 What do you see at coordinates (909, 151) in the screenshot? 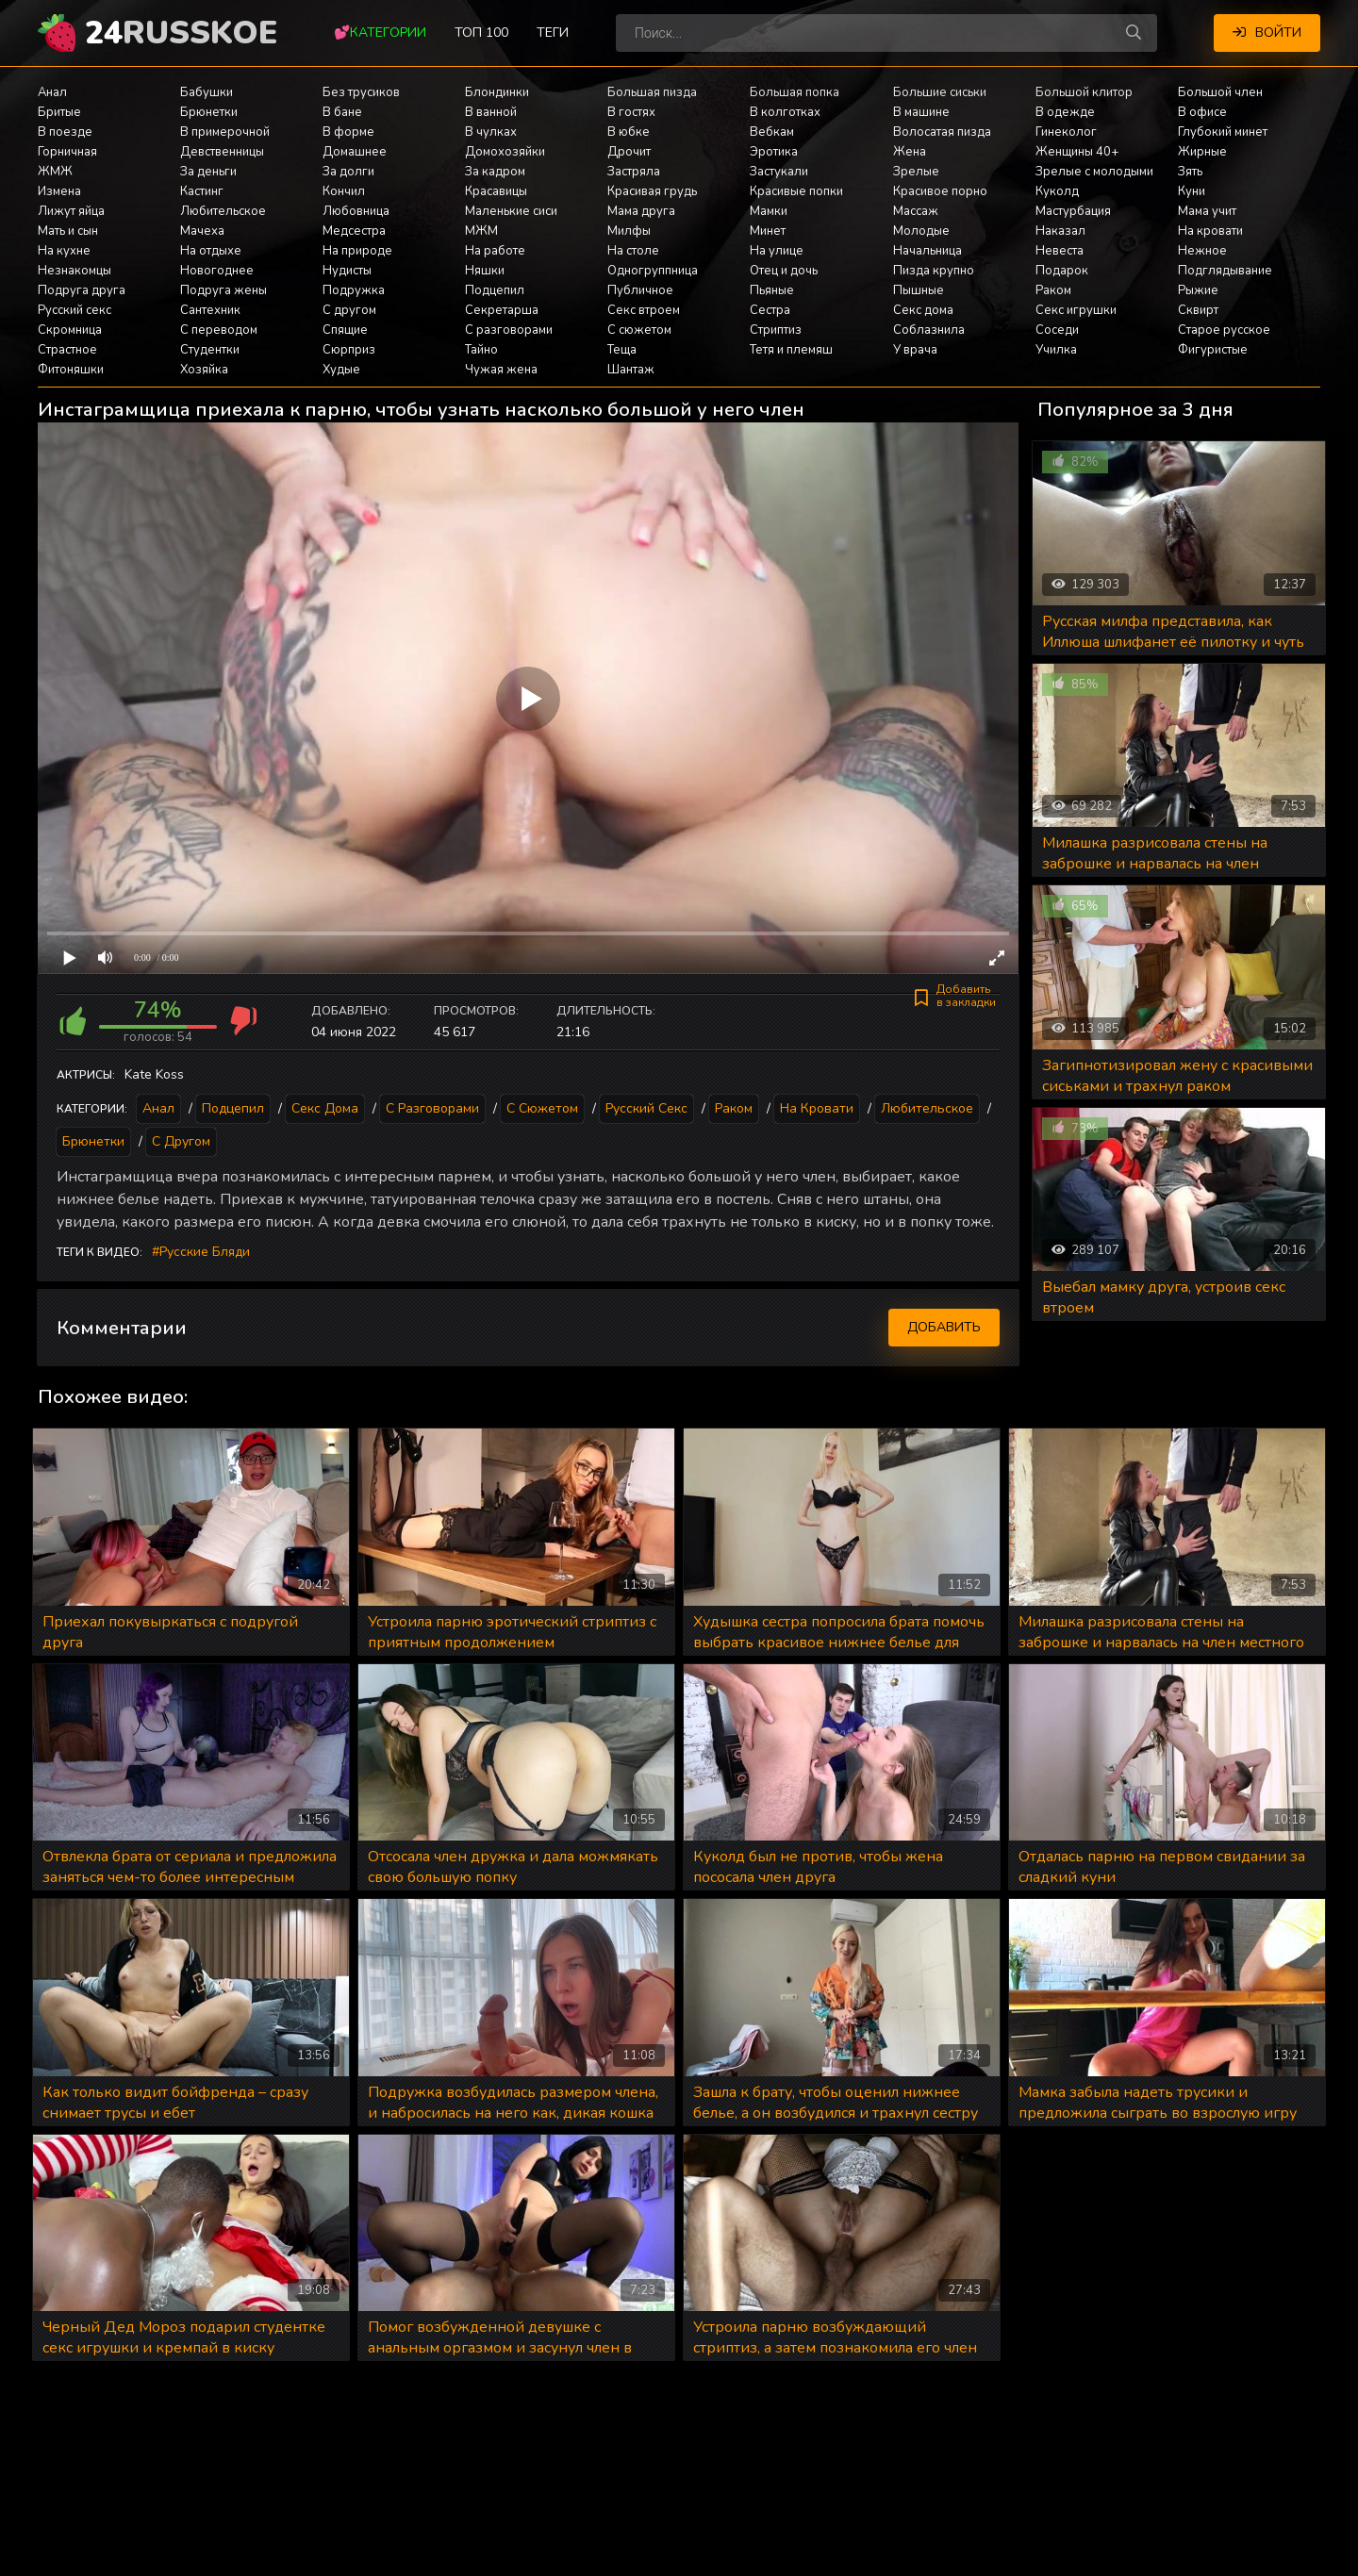
I see `Жена` at bounding box center [909, 151].